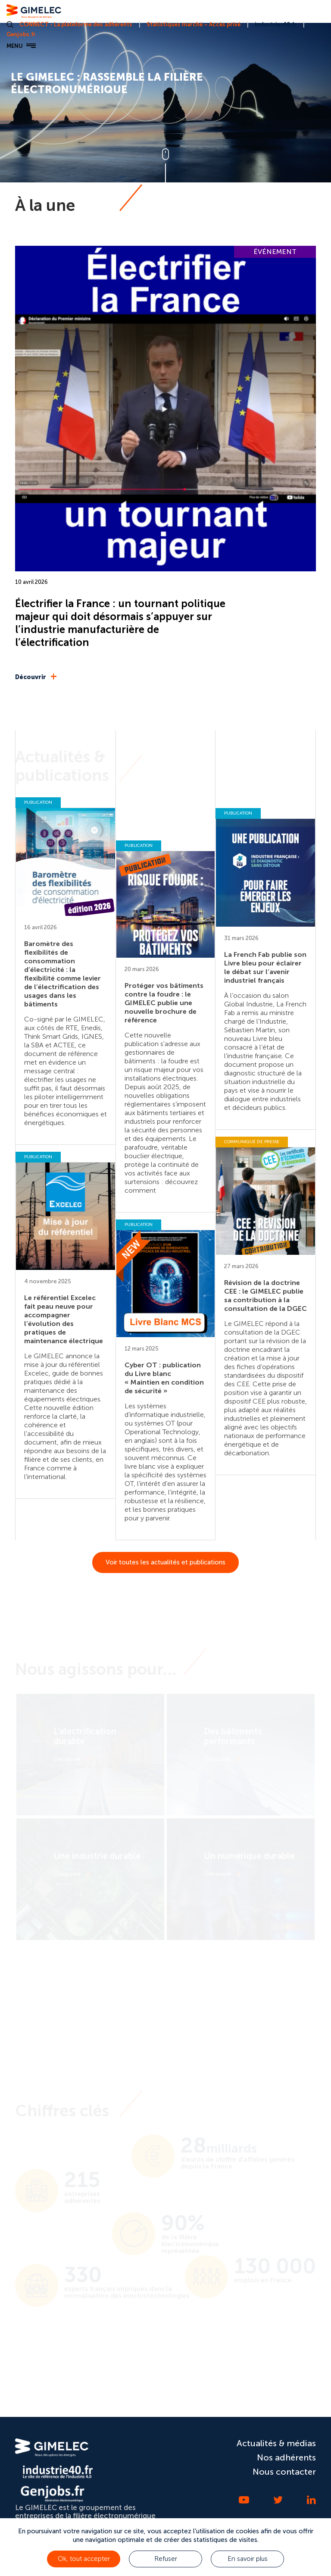 This screenshot has height=2576, width=331. I want to click on Genjobs.fr, so click(21, 34).